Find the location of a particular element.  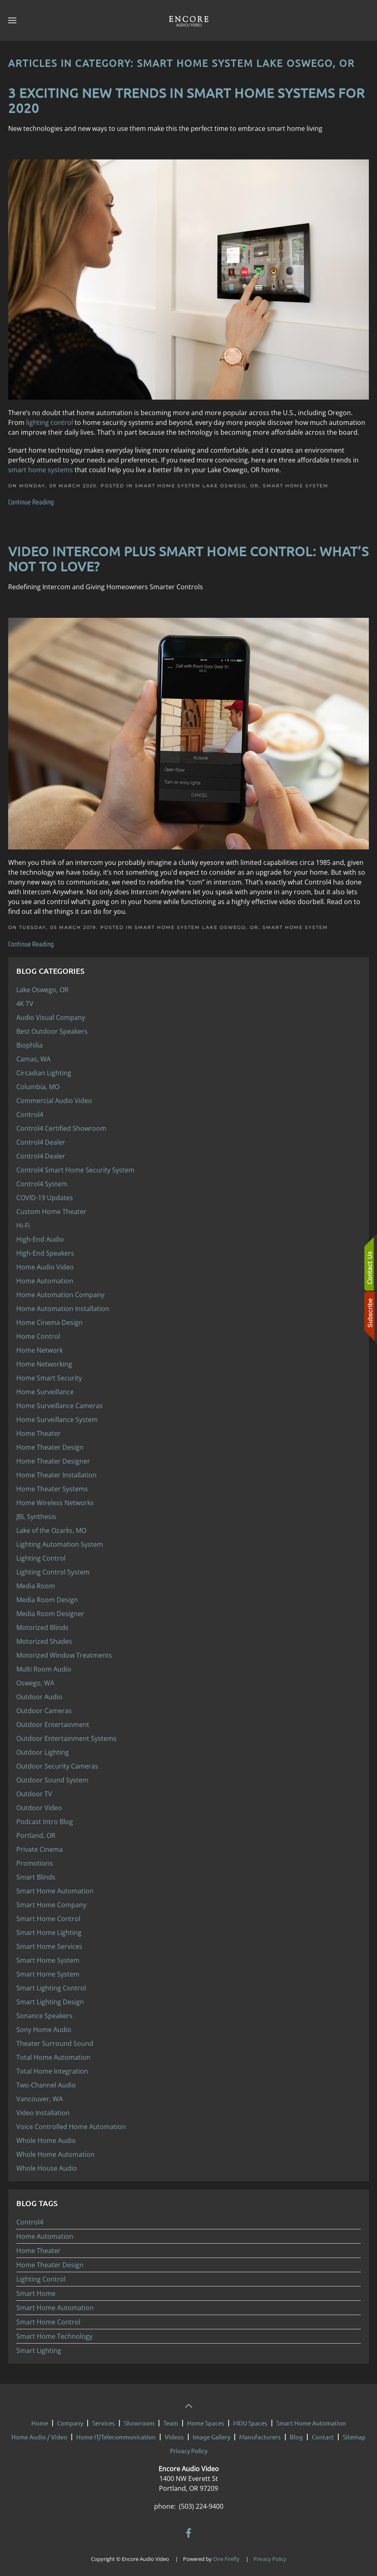

Smart Home System Lake Oswego, OR is located at coordinates (197, 486).